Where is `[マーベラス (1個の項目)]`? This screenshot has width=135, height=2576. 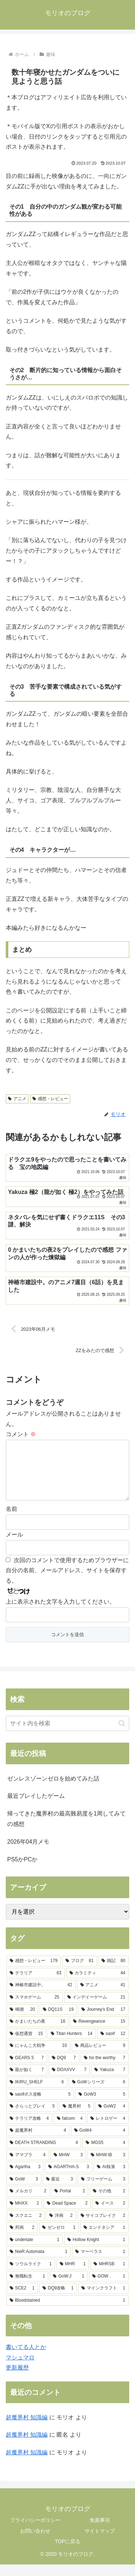 [マーベラス (1個の項目)] is located at coordinates (100, 2263).